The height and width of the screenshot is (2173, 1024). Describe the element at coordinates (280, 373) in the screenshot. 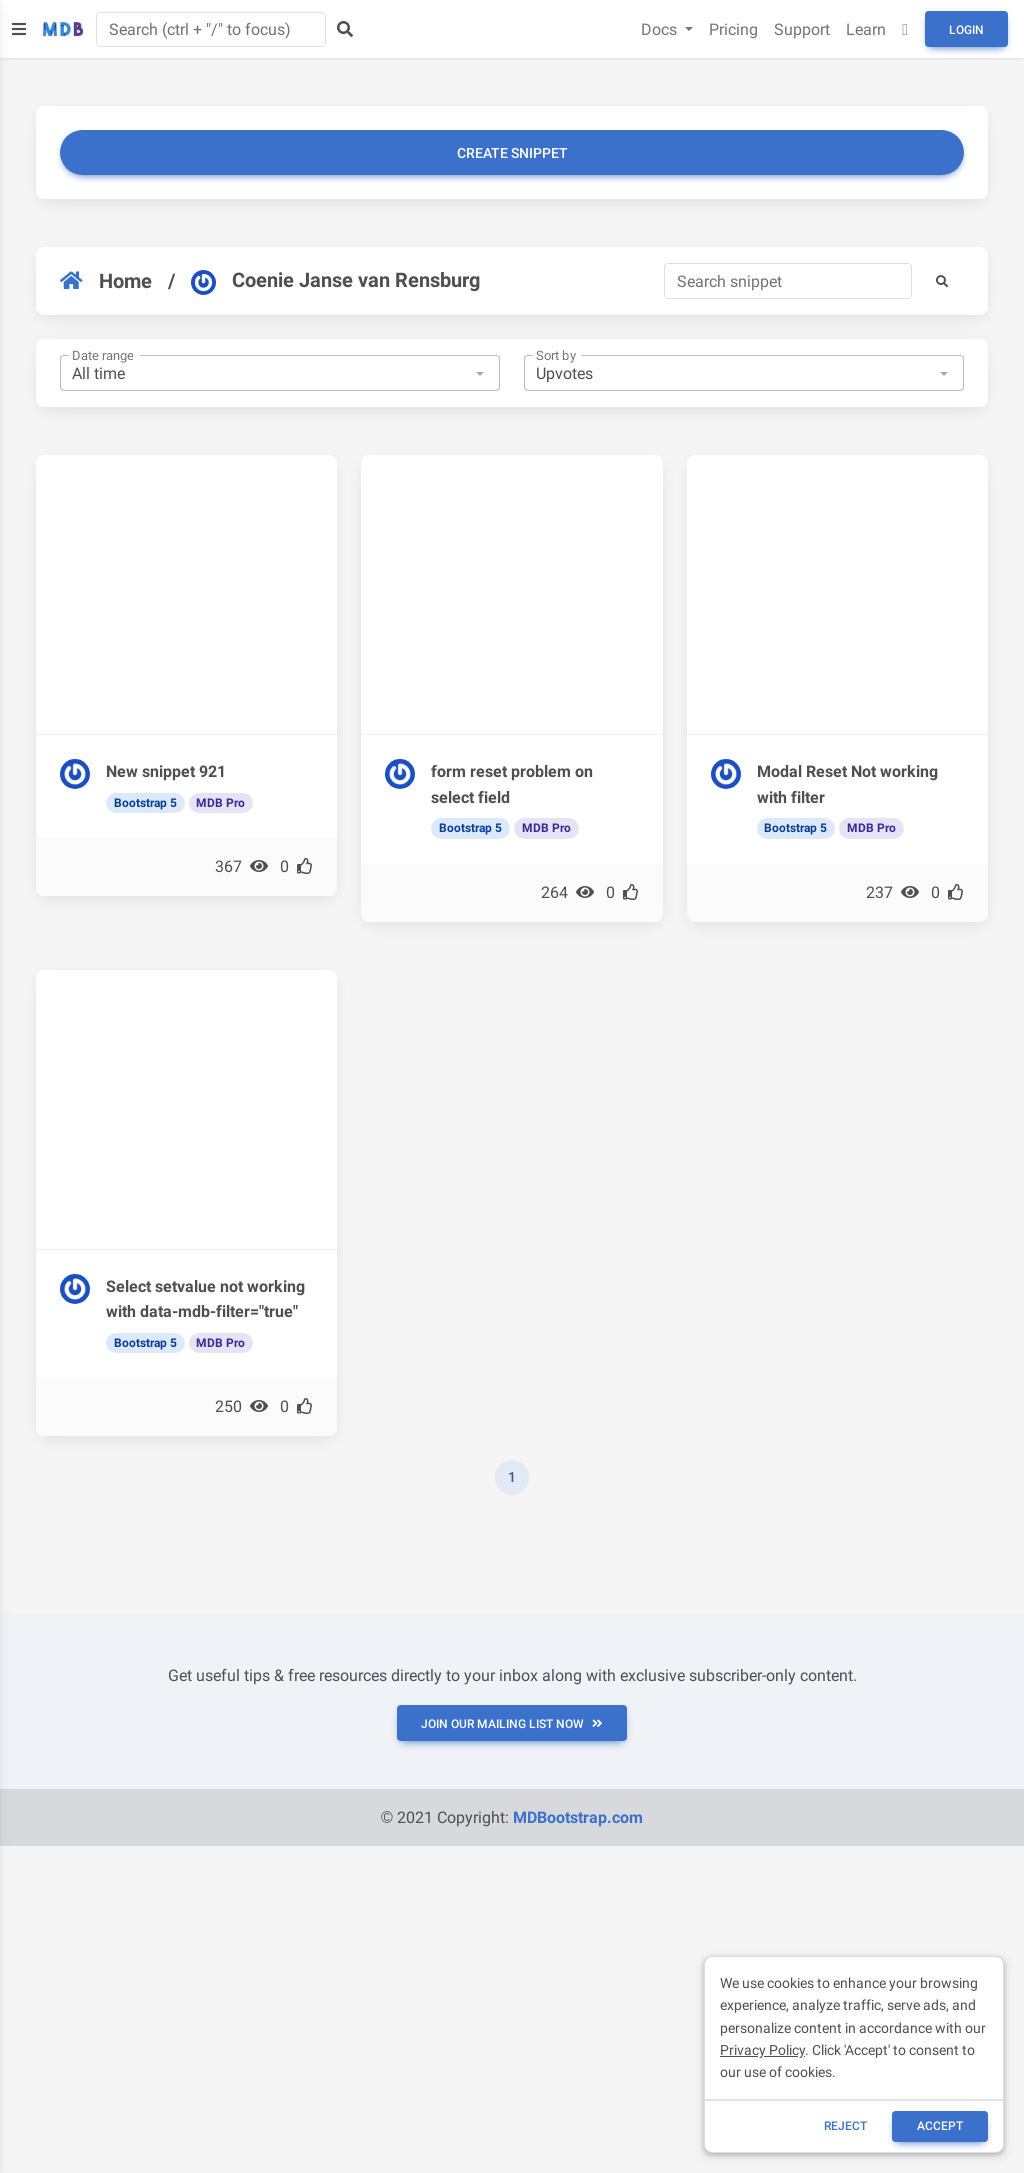

I see `[combobox]` at that location.